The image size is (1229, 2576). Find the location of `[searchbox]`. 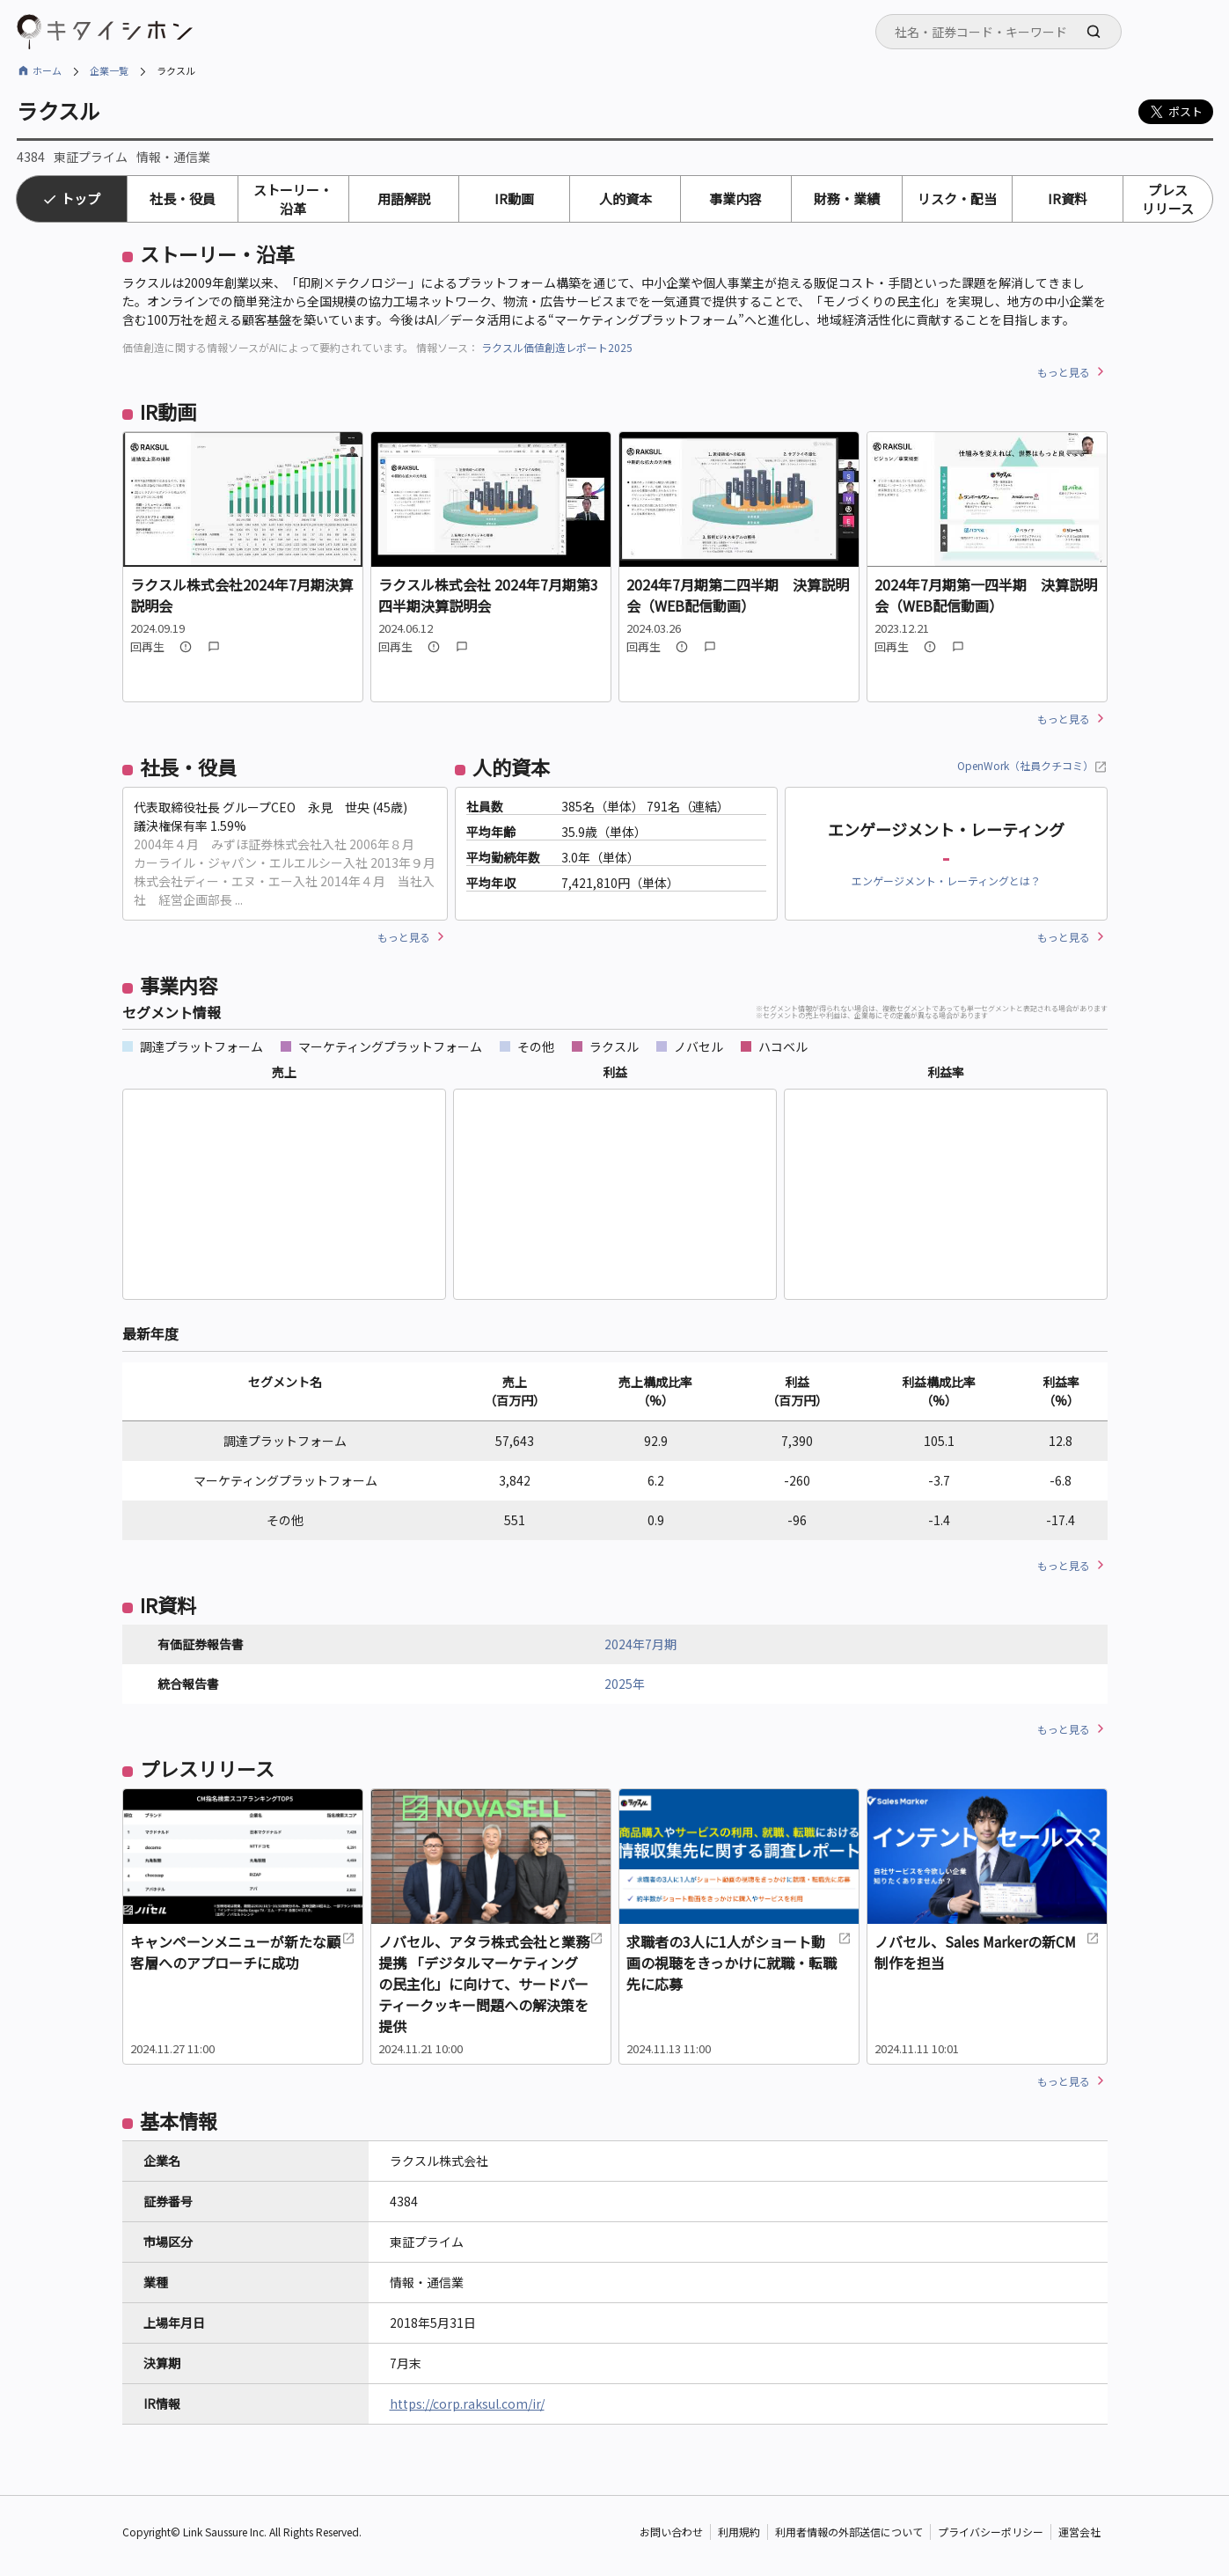

[searchbox] is located at coordinates (1004, 31).